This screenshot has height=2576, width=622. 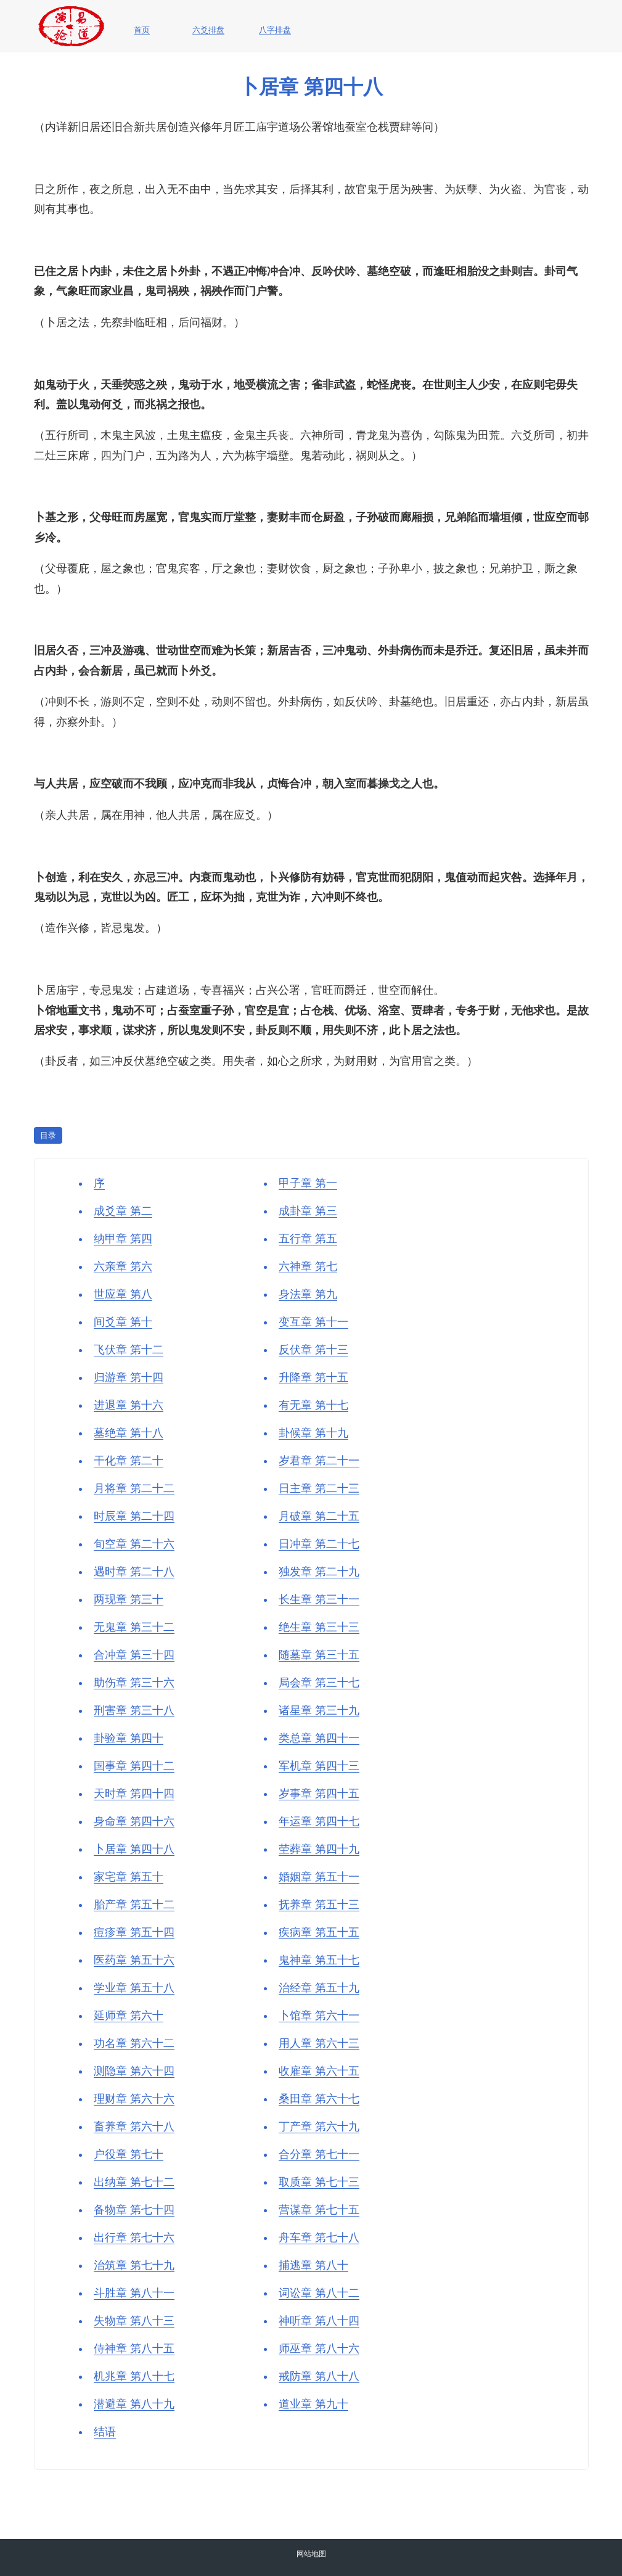 I want to click on 合分章 第七十一, so click(x=319, y=2154).